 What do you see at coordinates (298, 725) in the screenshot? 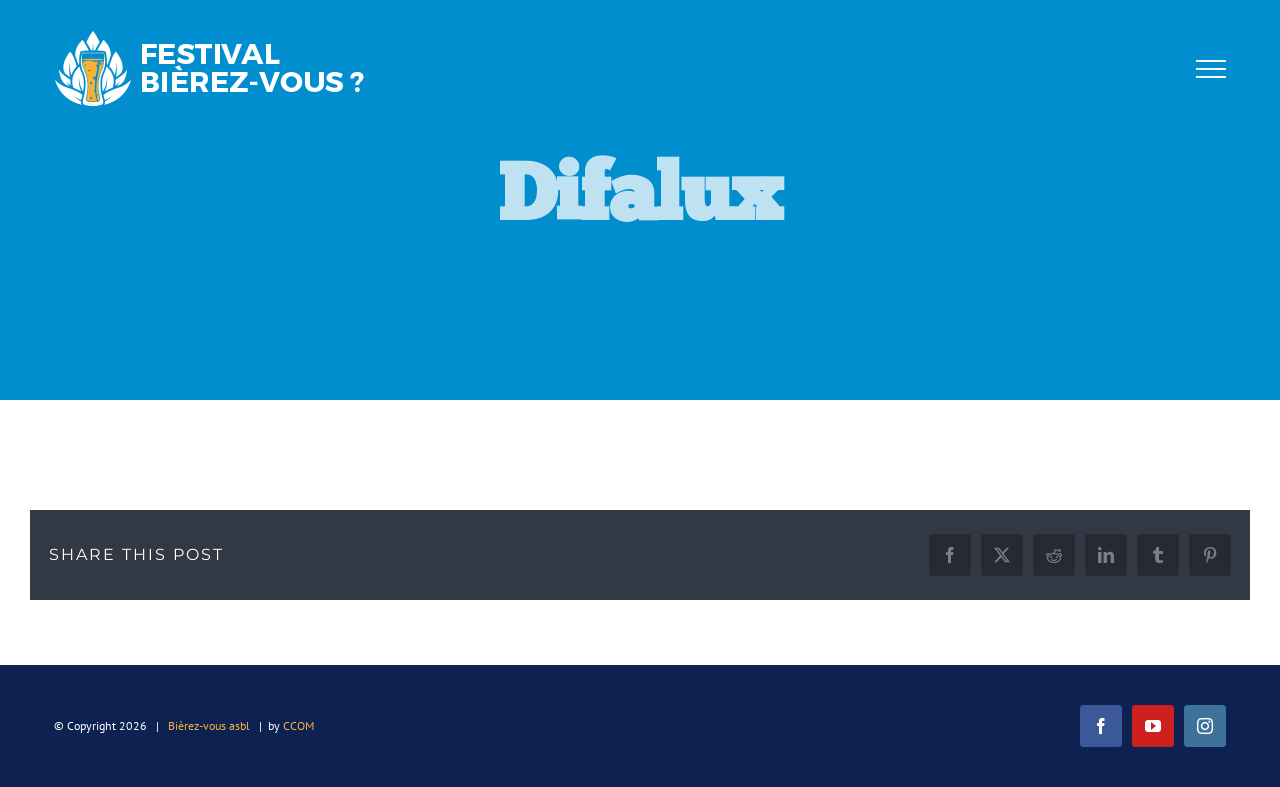
I see `CCOM` at bounding box center [298, 725].